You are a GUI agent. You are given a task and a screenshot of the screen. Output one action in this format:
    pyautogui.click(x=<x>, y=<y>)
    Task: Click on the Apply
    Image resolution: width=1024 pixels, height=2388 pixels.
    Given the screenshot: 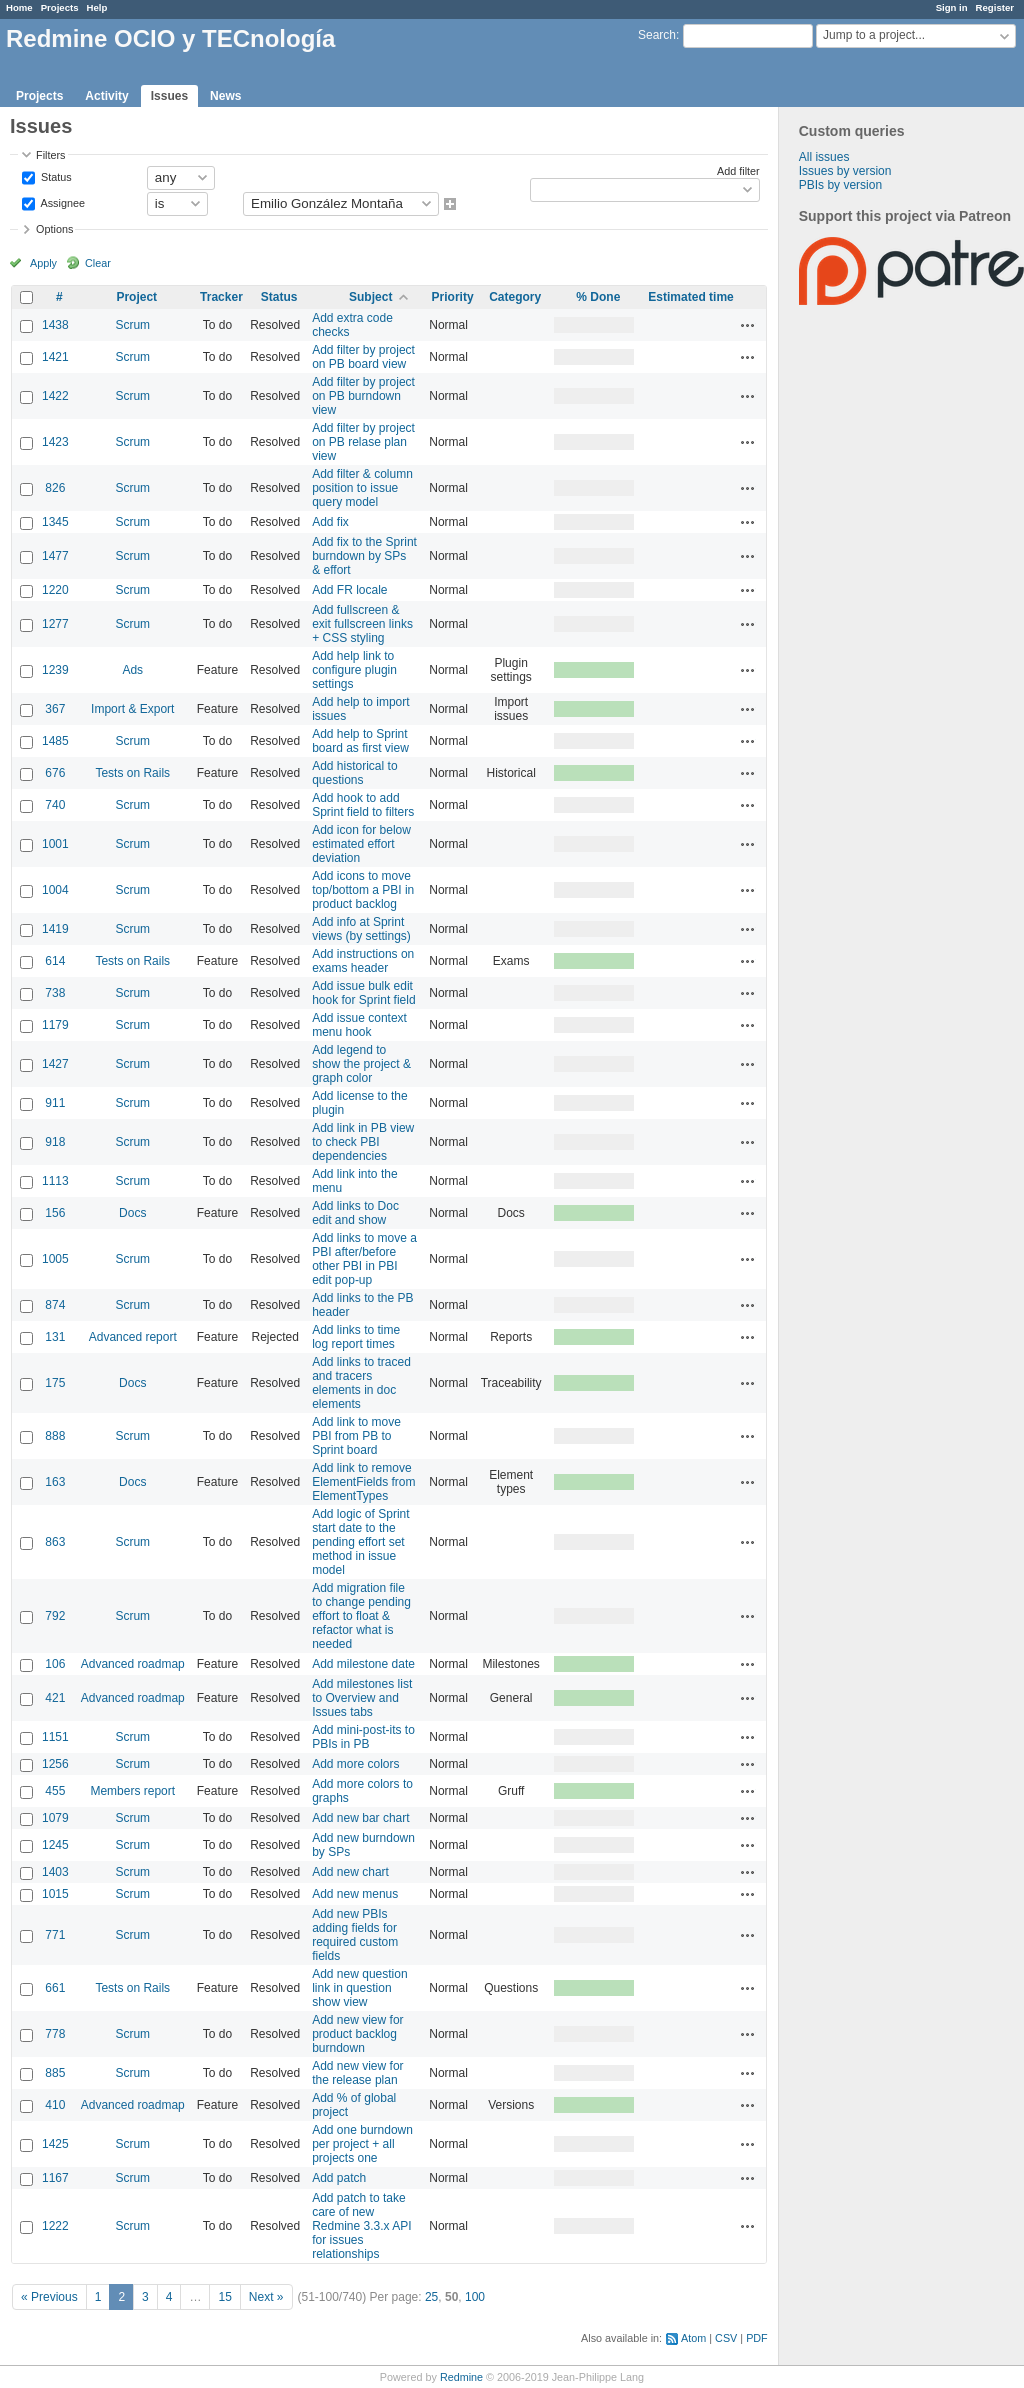 What is the action you would take?
    pyautogui.click(x=43, y=263)
    